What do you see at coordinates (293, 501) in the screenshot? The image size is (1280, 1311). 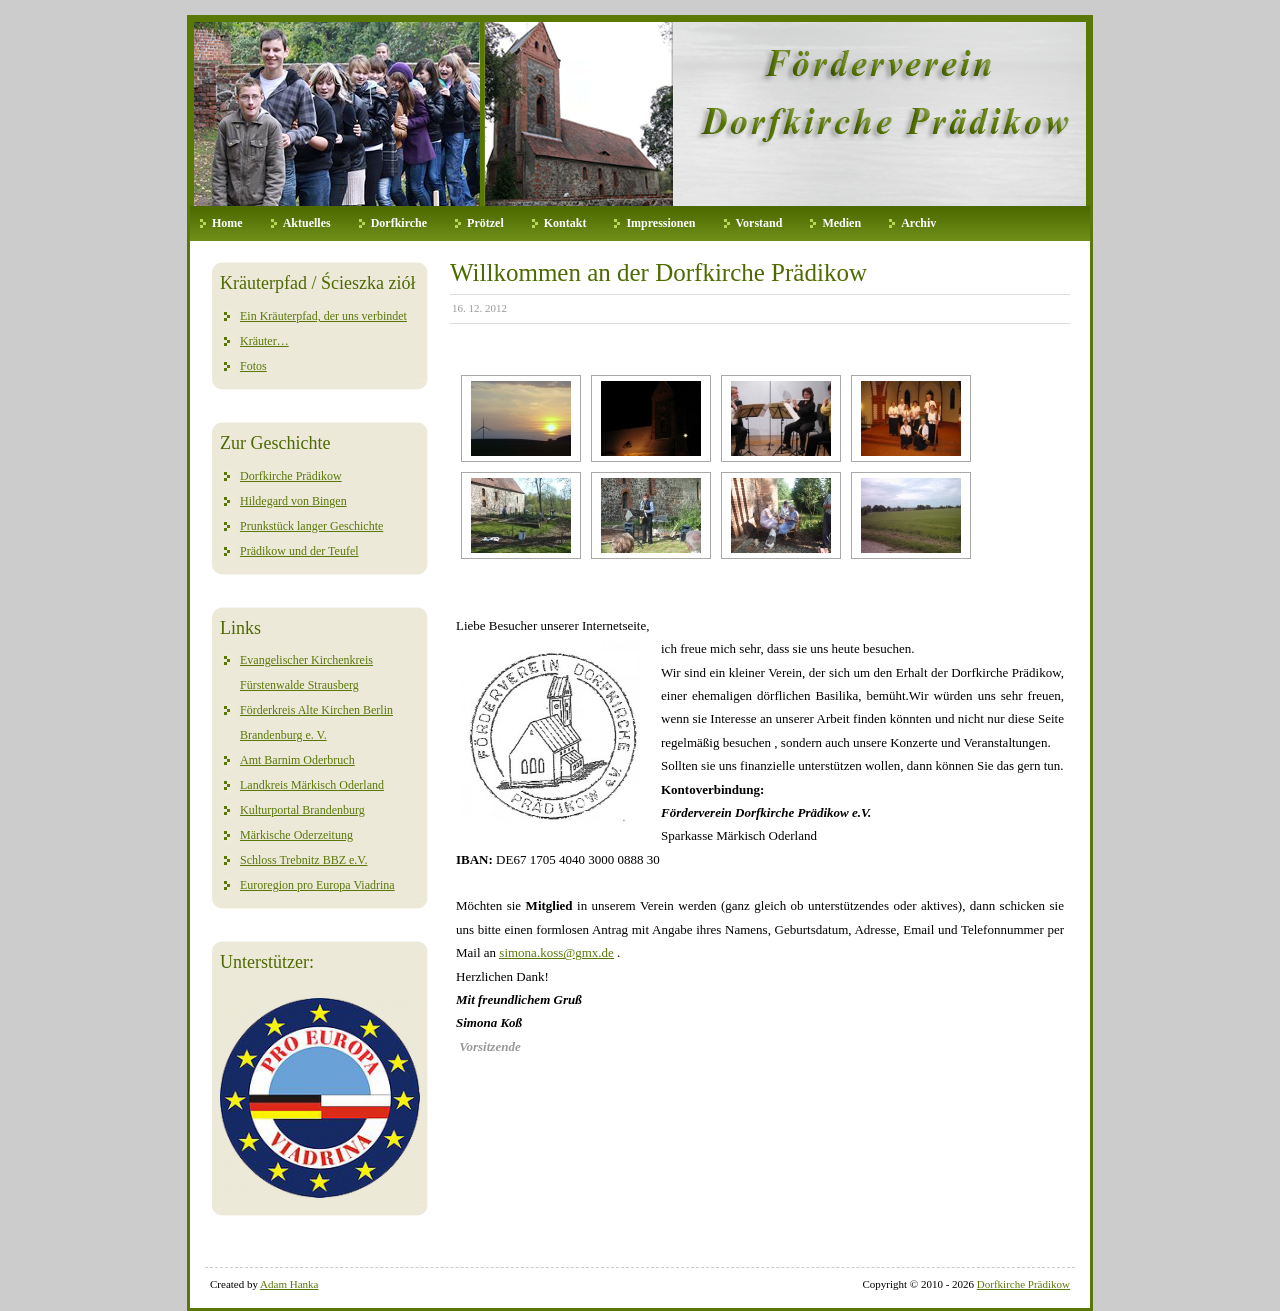 I see `Hildegard von Bingen` at bounding box center [293, 501].